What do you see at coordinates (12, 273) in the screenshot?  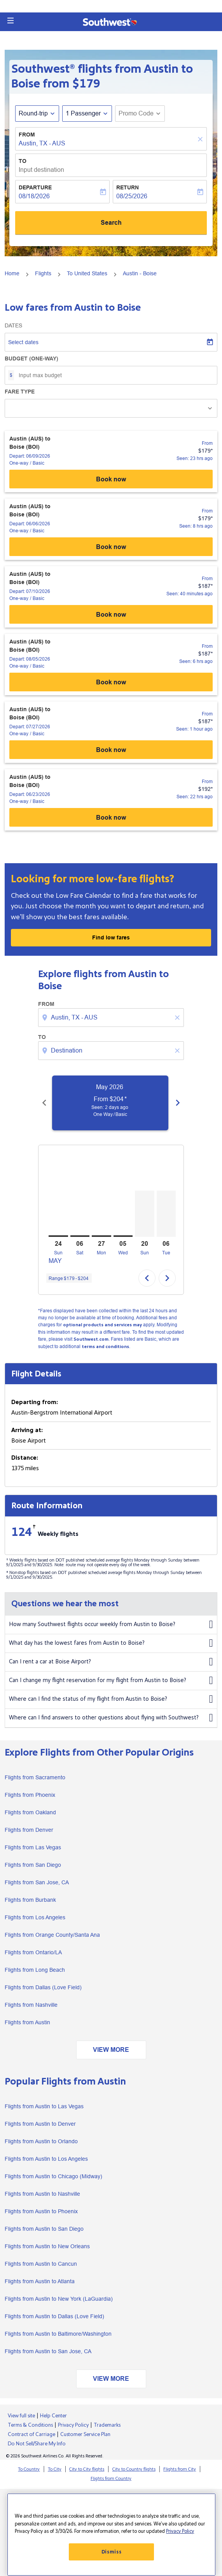 I see `Home` at bounding box center [12, 273].